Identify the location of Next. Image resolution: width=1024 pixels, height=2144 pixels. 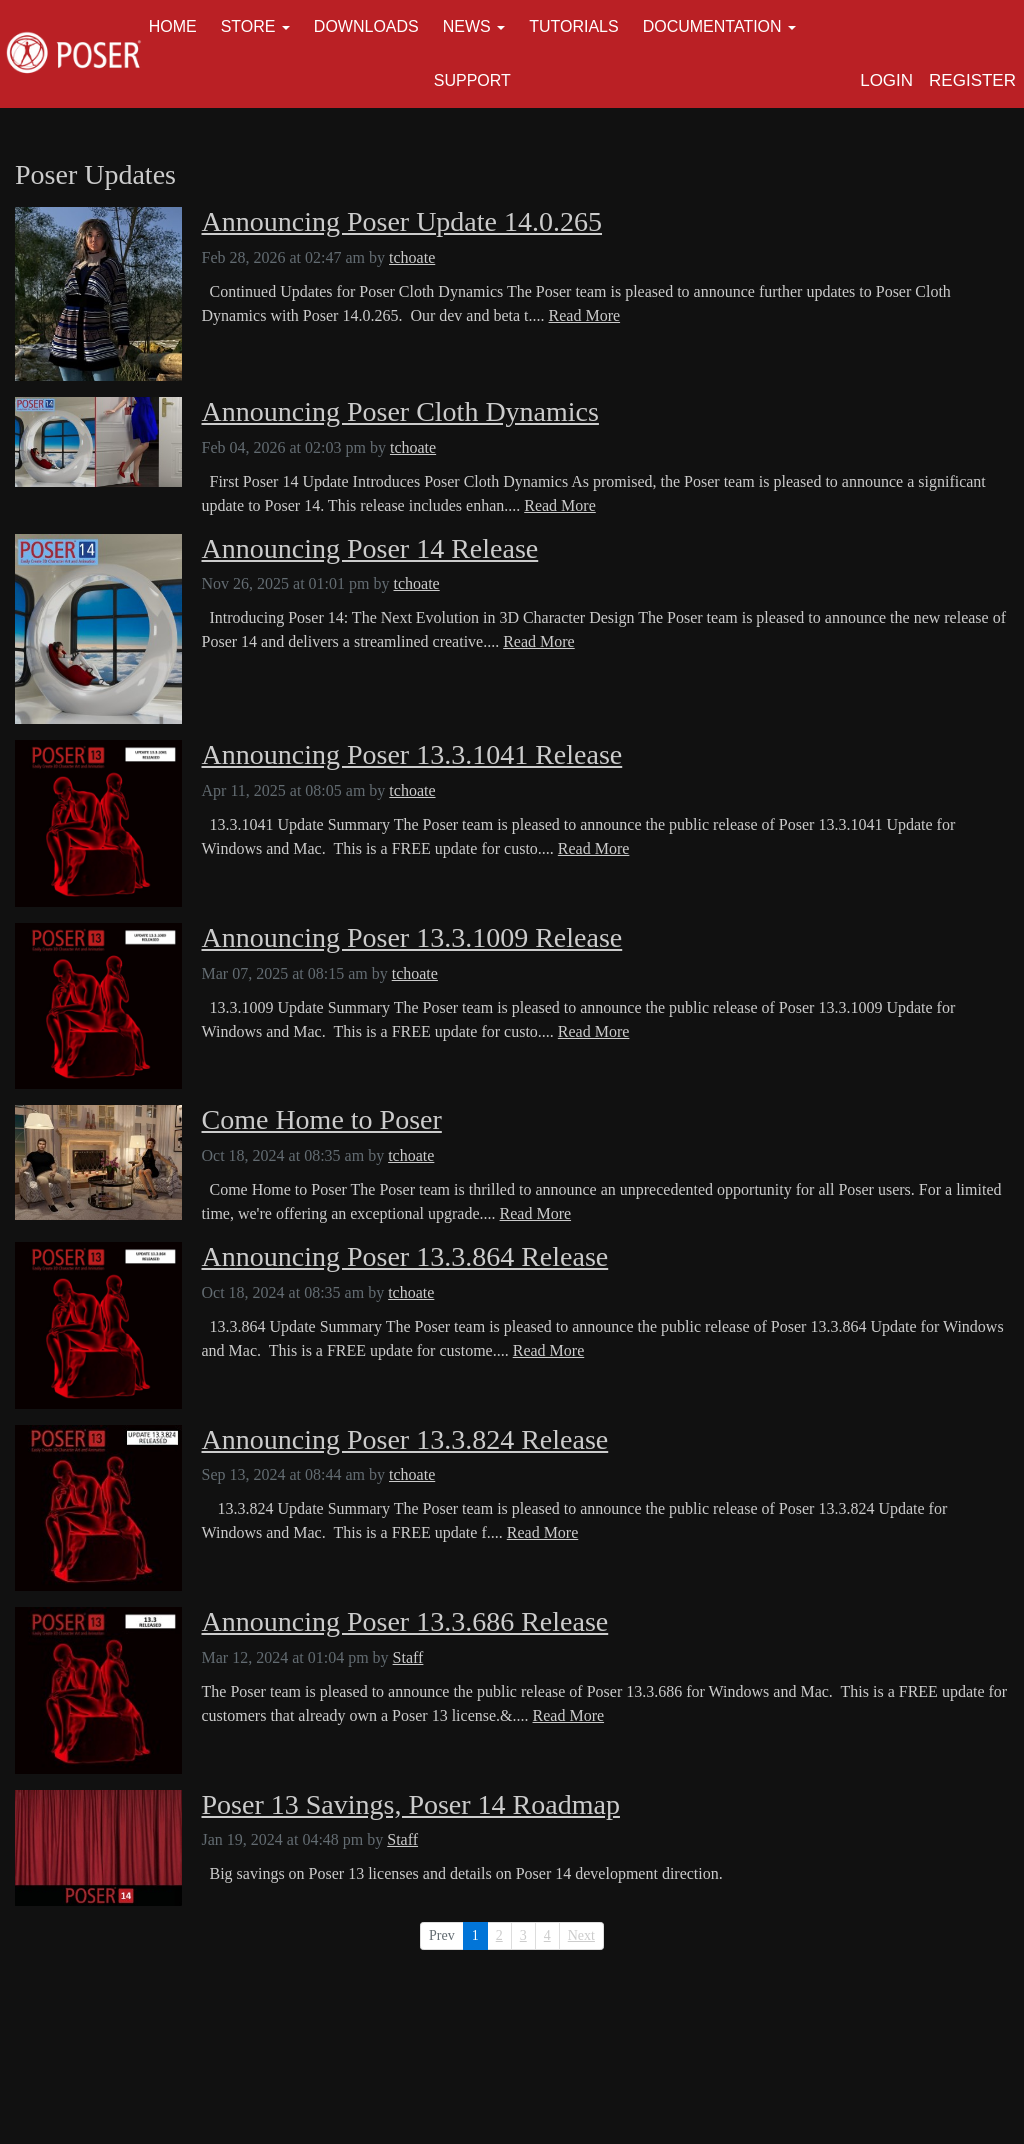
(581, 1935).